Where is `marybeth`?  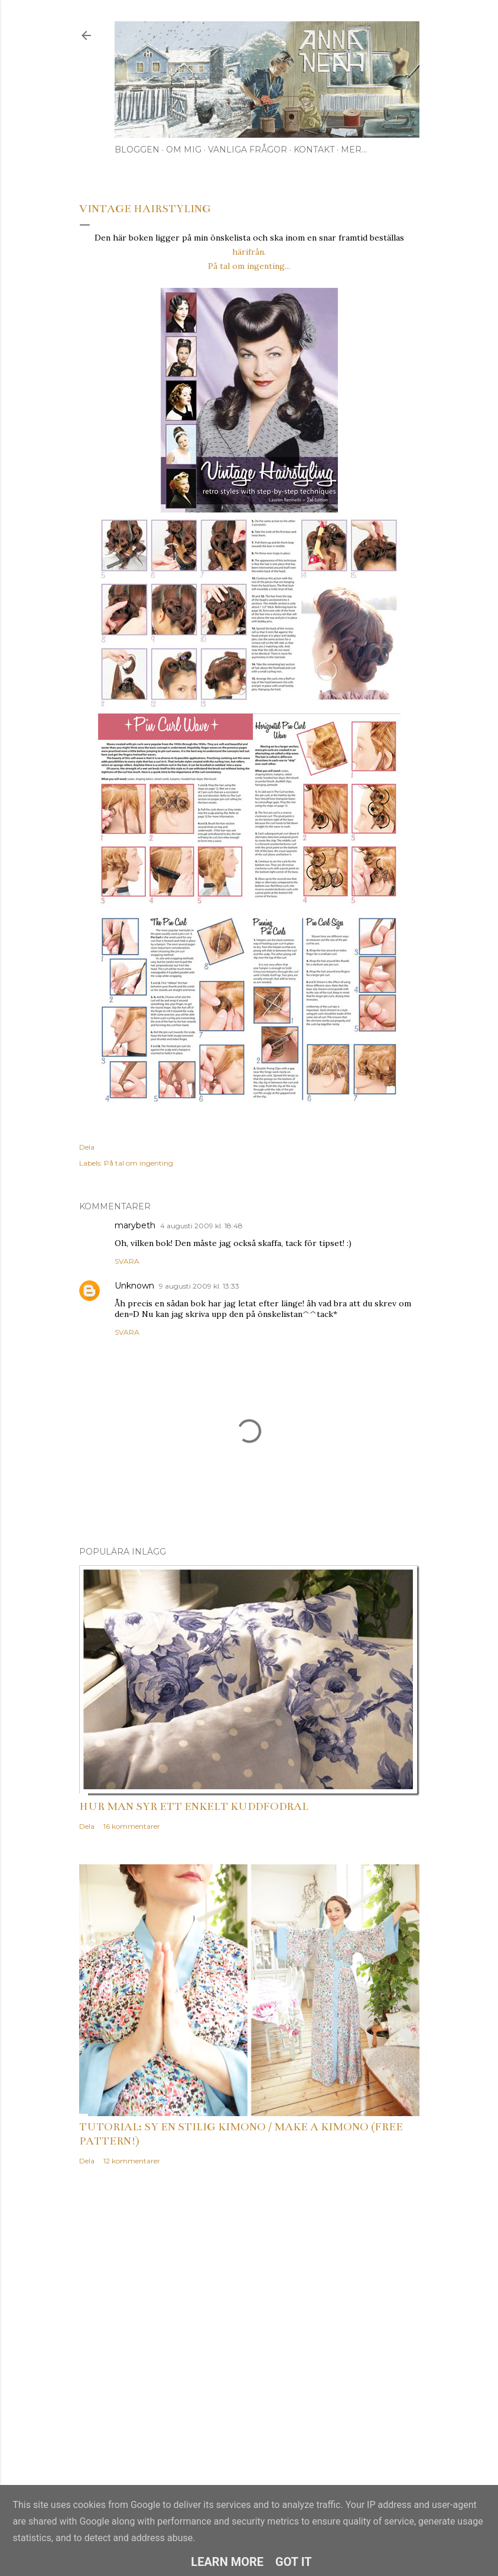 marybeth is located at coordinates (135, 1225).